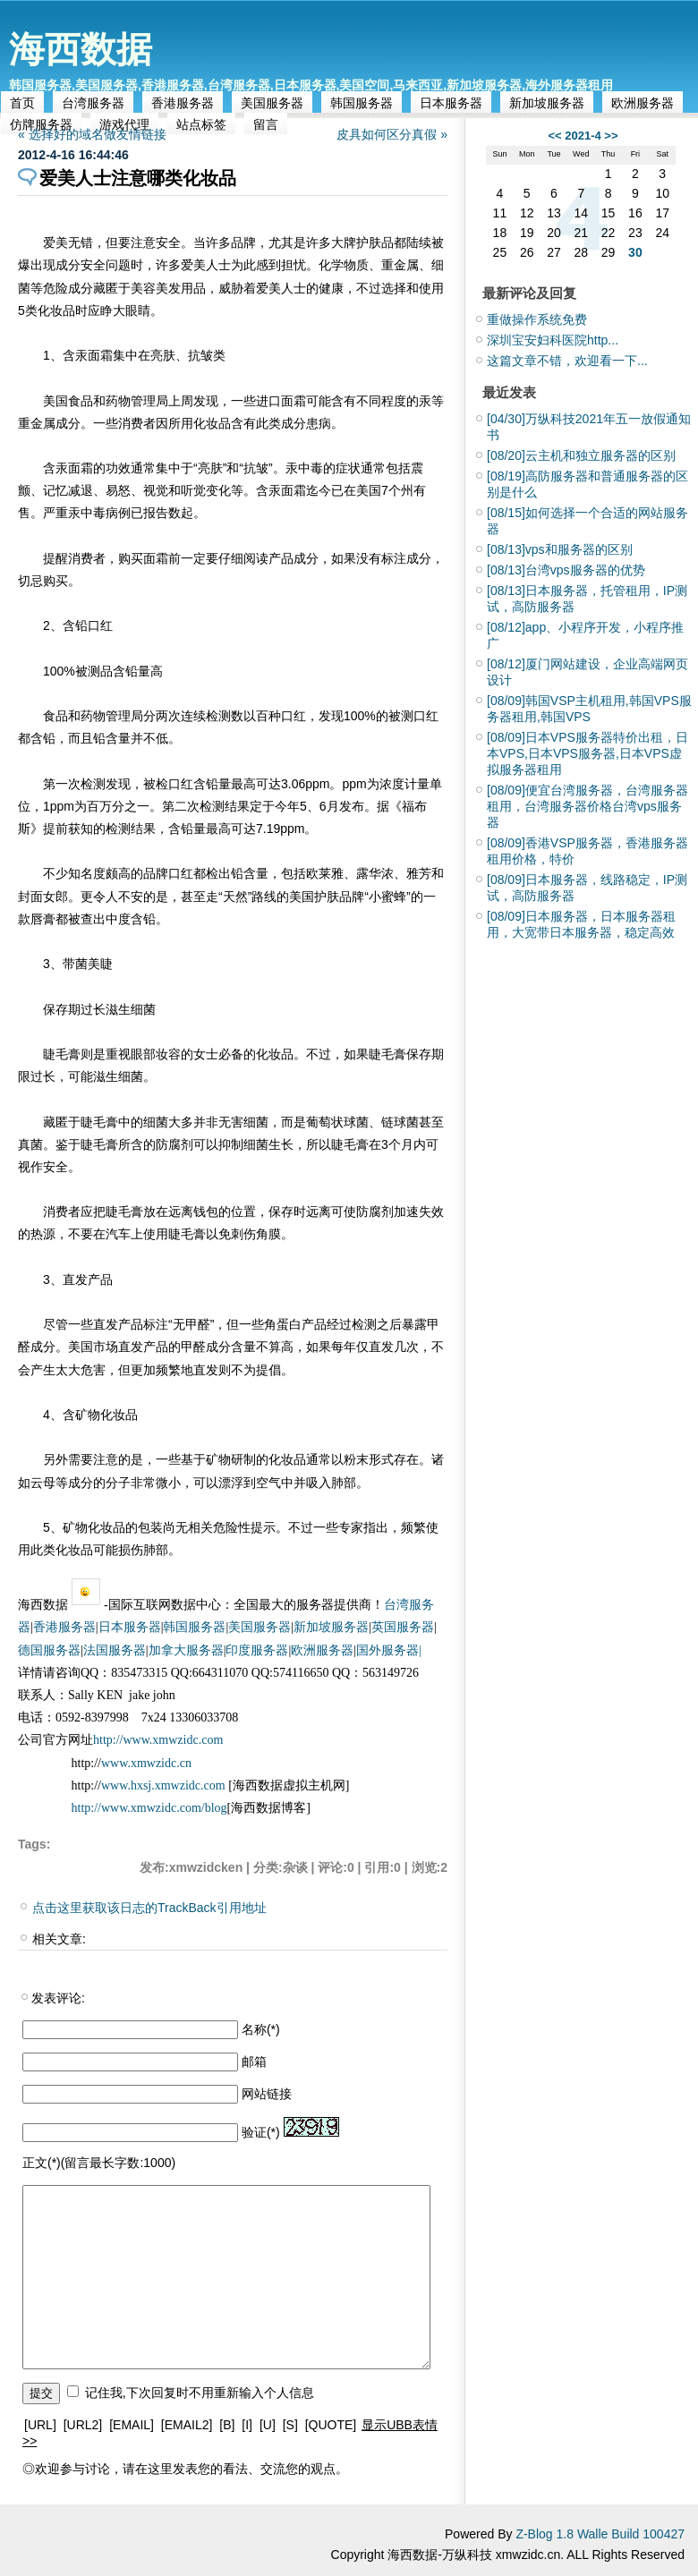 The image size is (698, 2576). Describe the element at coordinates (98, 2162) in the screenshot. I see `正文(*)(留言最长字数:1000)` at that location.